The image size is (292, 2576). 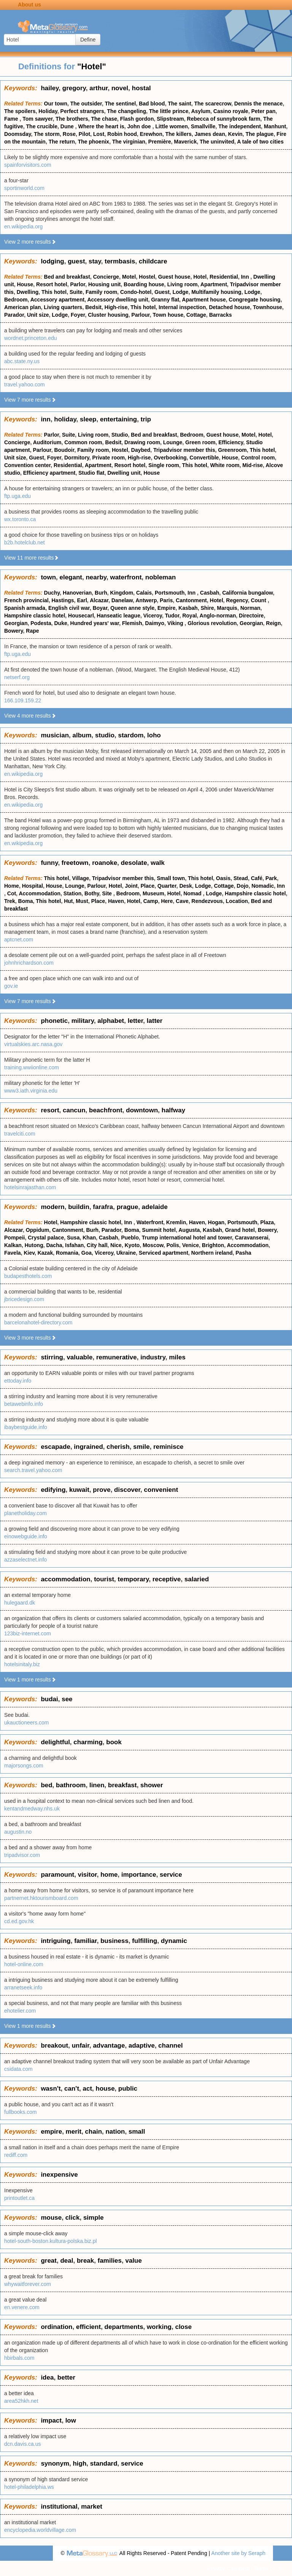 What do you see at coordinates (139, 126) in the screenshot?
I see `John doe` at bounding box center [139, 126].